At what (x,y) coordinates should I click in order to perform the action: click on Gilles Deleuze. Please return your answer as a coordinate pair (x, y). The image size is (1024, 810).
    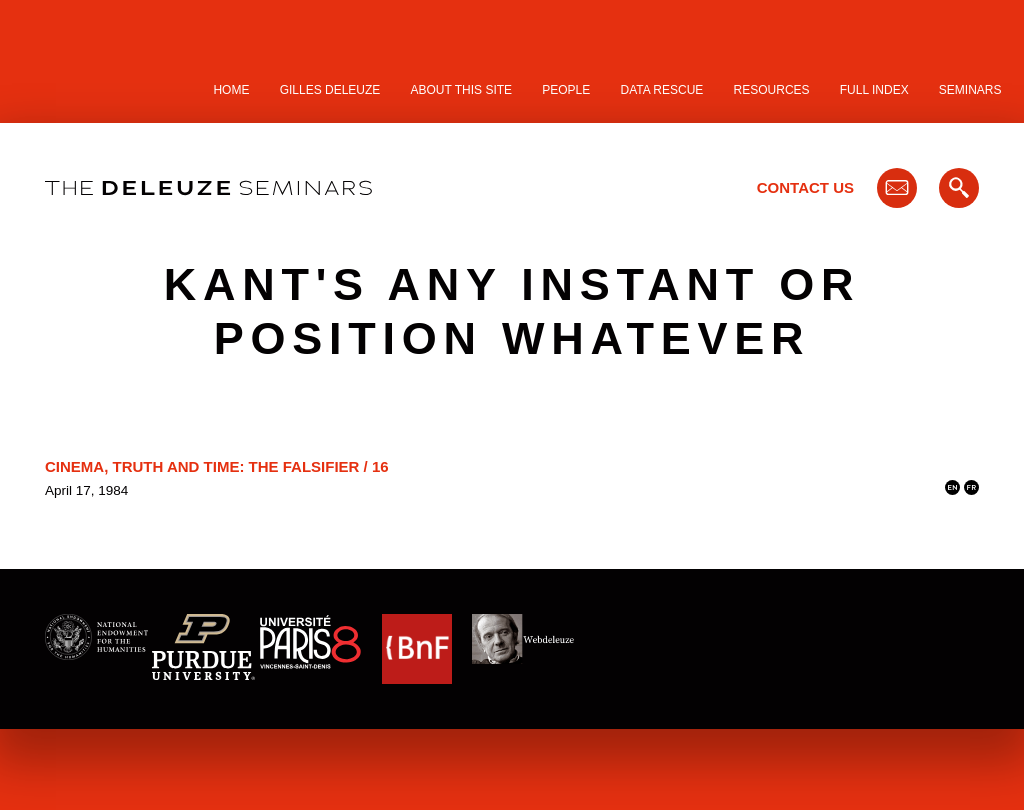
    Looking at the image, I should click on (330, 90).